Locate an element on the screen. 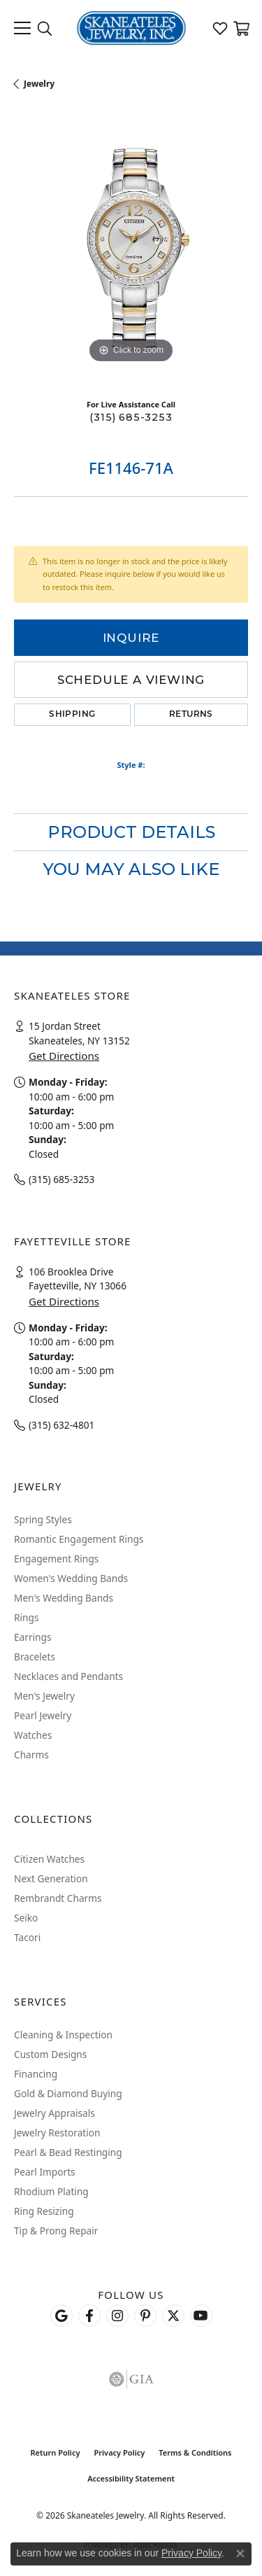 The height and width of the screenshot is (2576, 262). Shipping is located at coordinates (72, 714).